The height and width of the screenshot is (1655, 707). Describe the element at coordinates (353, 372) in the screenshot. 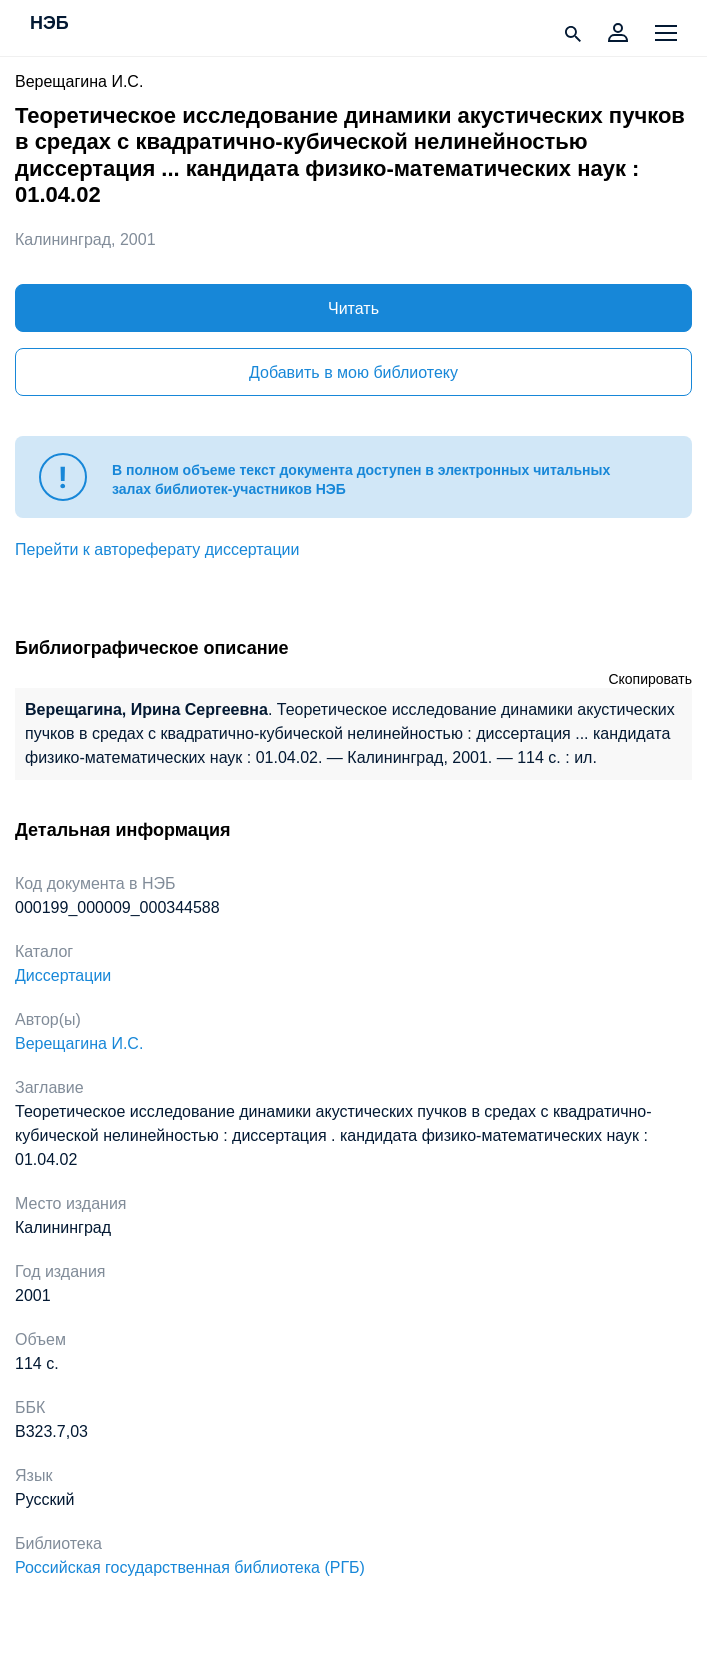

I see `Добавить в мою библиотеку` at that location.